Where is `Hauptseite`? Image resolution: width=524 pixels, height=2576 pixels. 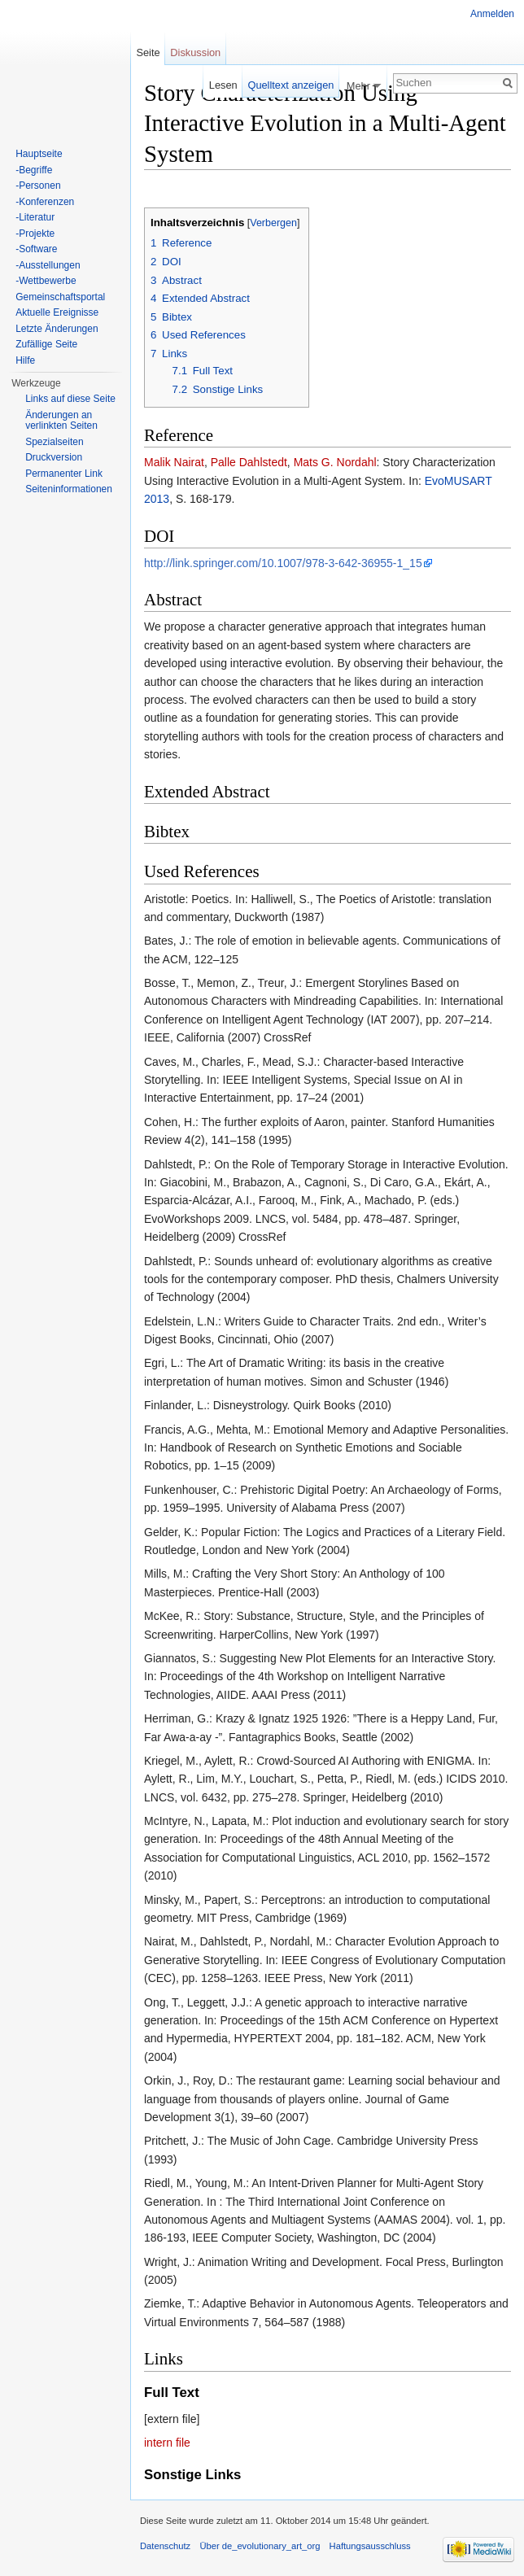 Hauptseite is located at coordinates (38, 153).